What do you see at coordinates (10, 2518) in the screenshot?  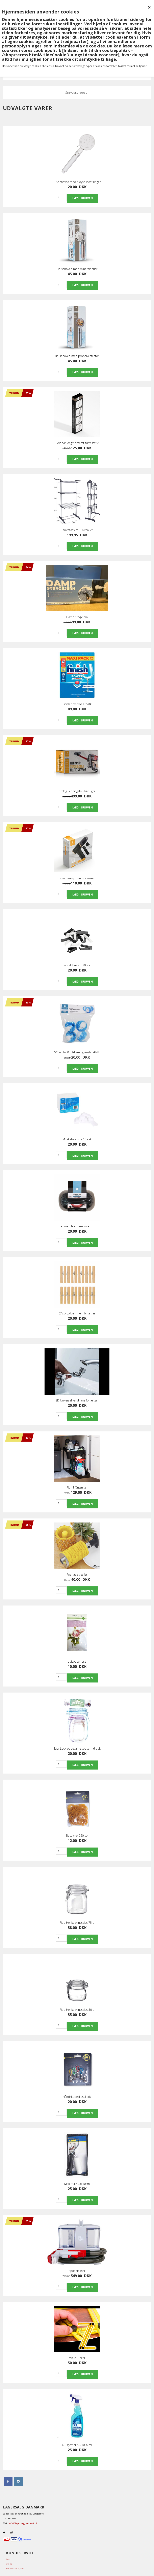 I see `Tlf.: 41210210` at bounding box center [10, 2518].